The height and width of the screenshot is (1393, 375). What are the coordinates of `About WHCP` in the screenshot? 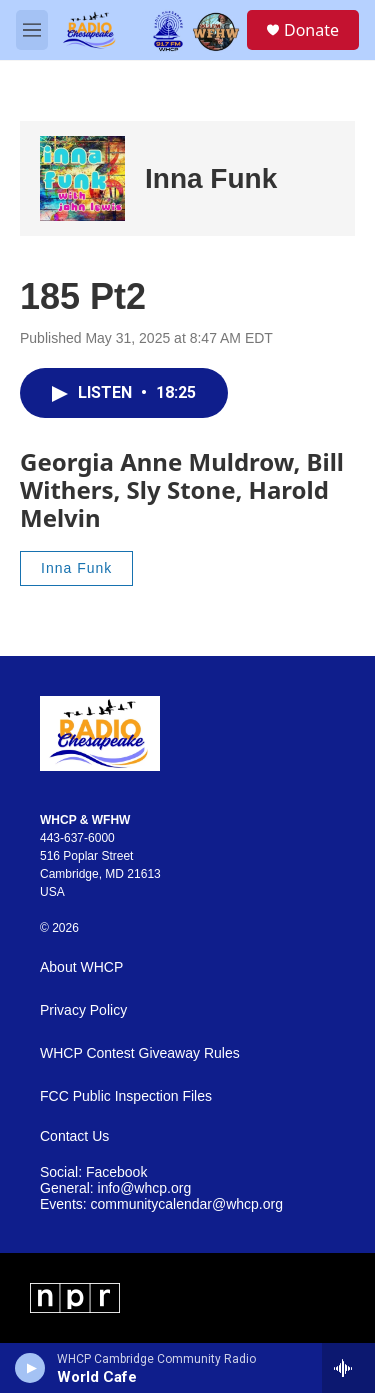 It's located at (81, 967).